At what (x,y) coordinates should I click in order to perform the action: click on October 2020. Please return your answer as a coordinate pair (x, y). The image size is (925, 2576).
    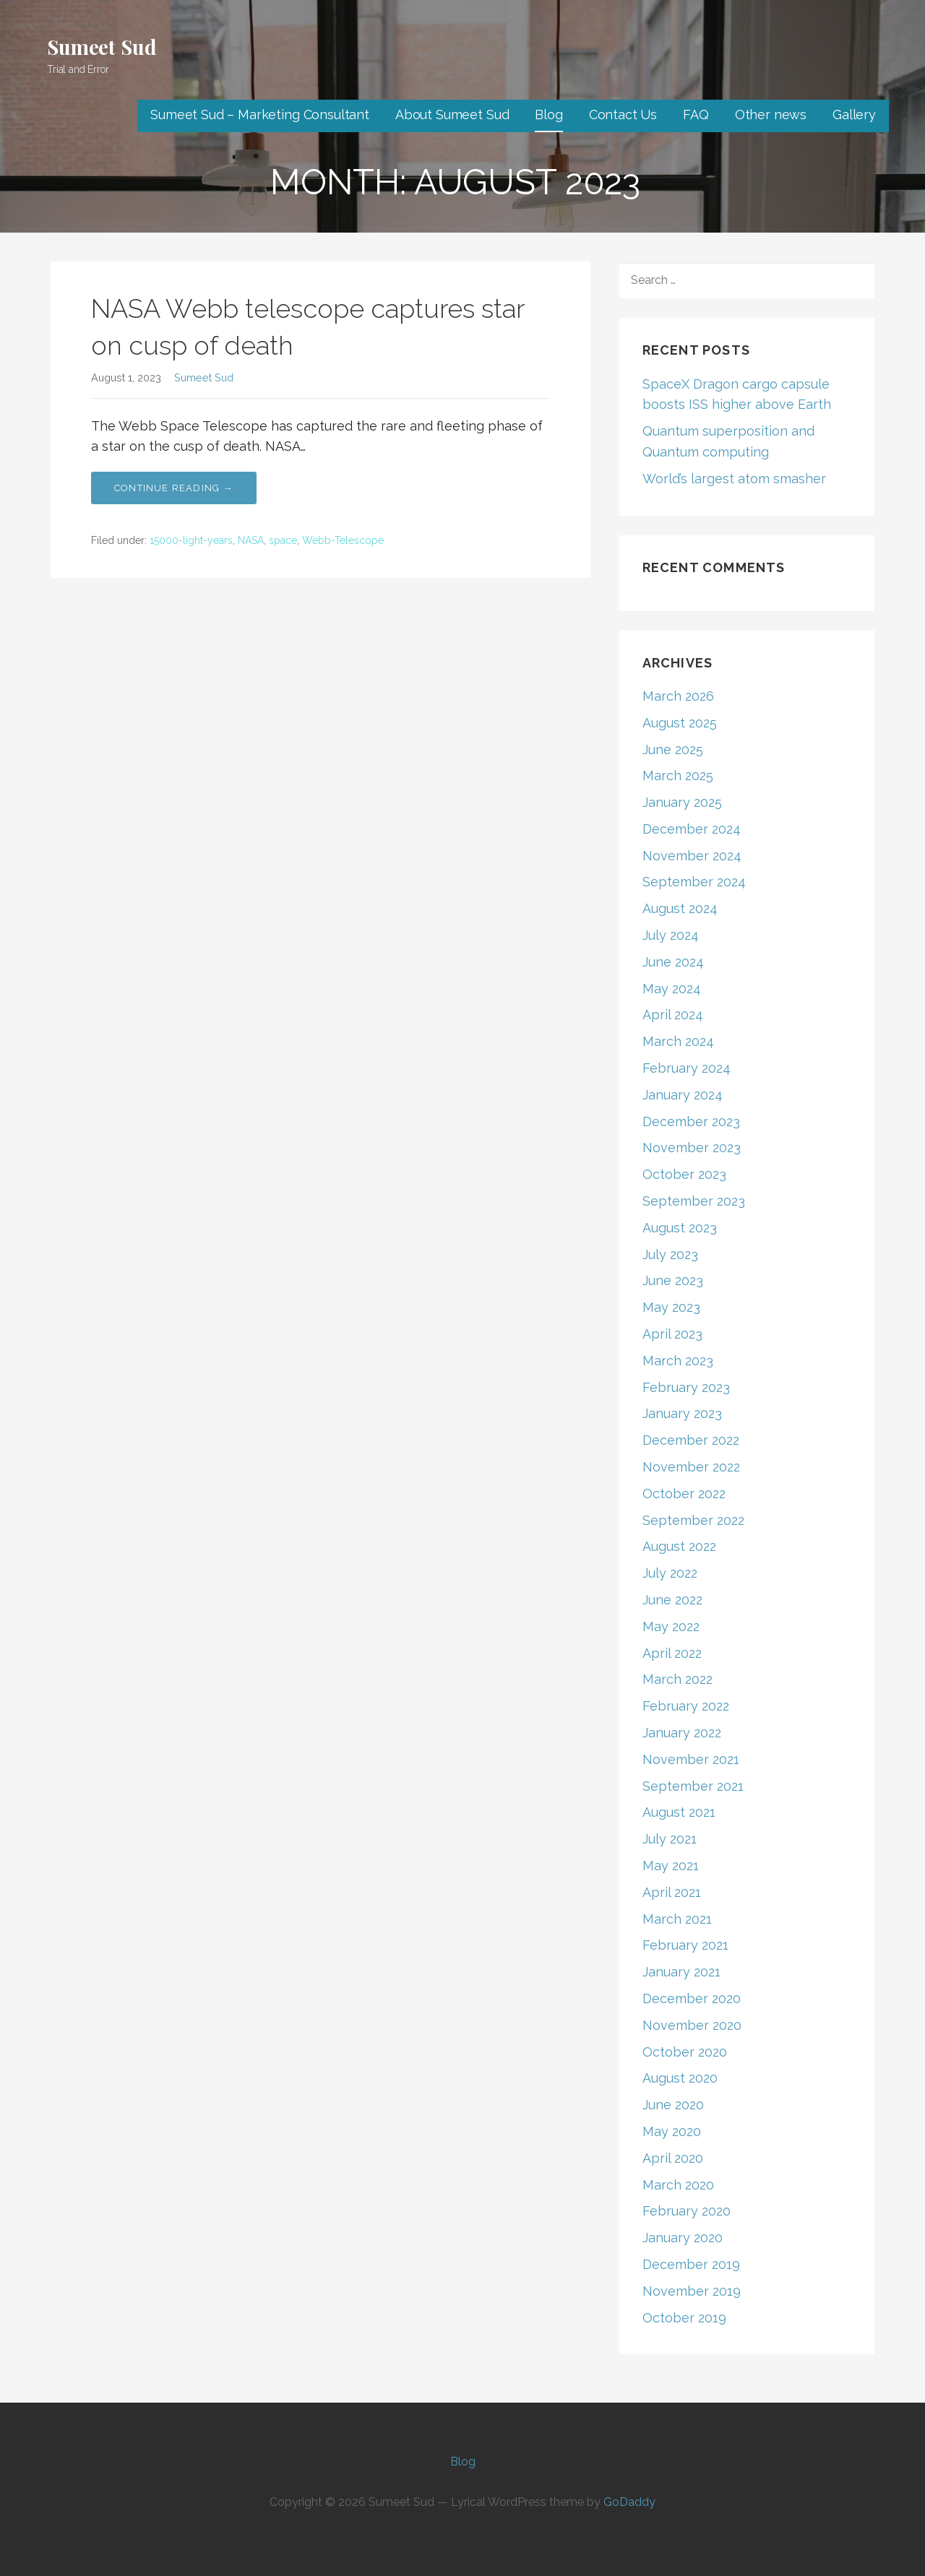
    Looking at the image, I should click on (684, 2051).